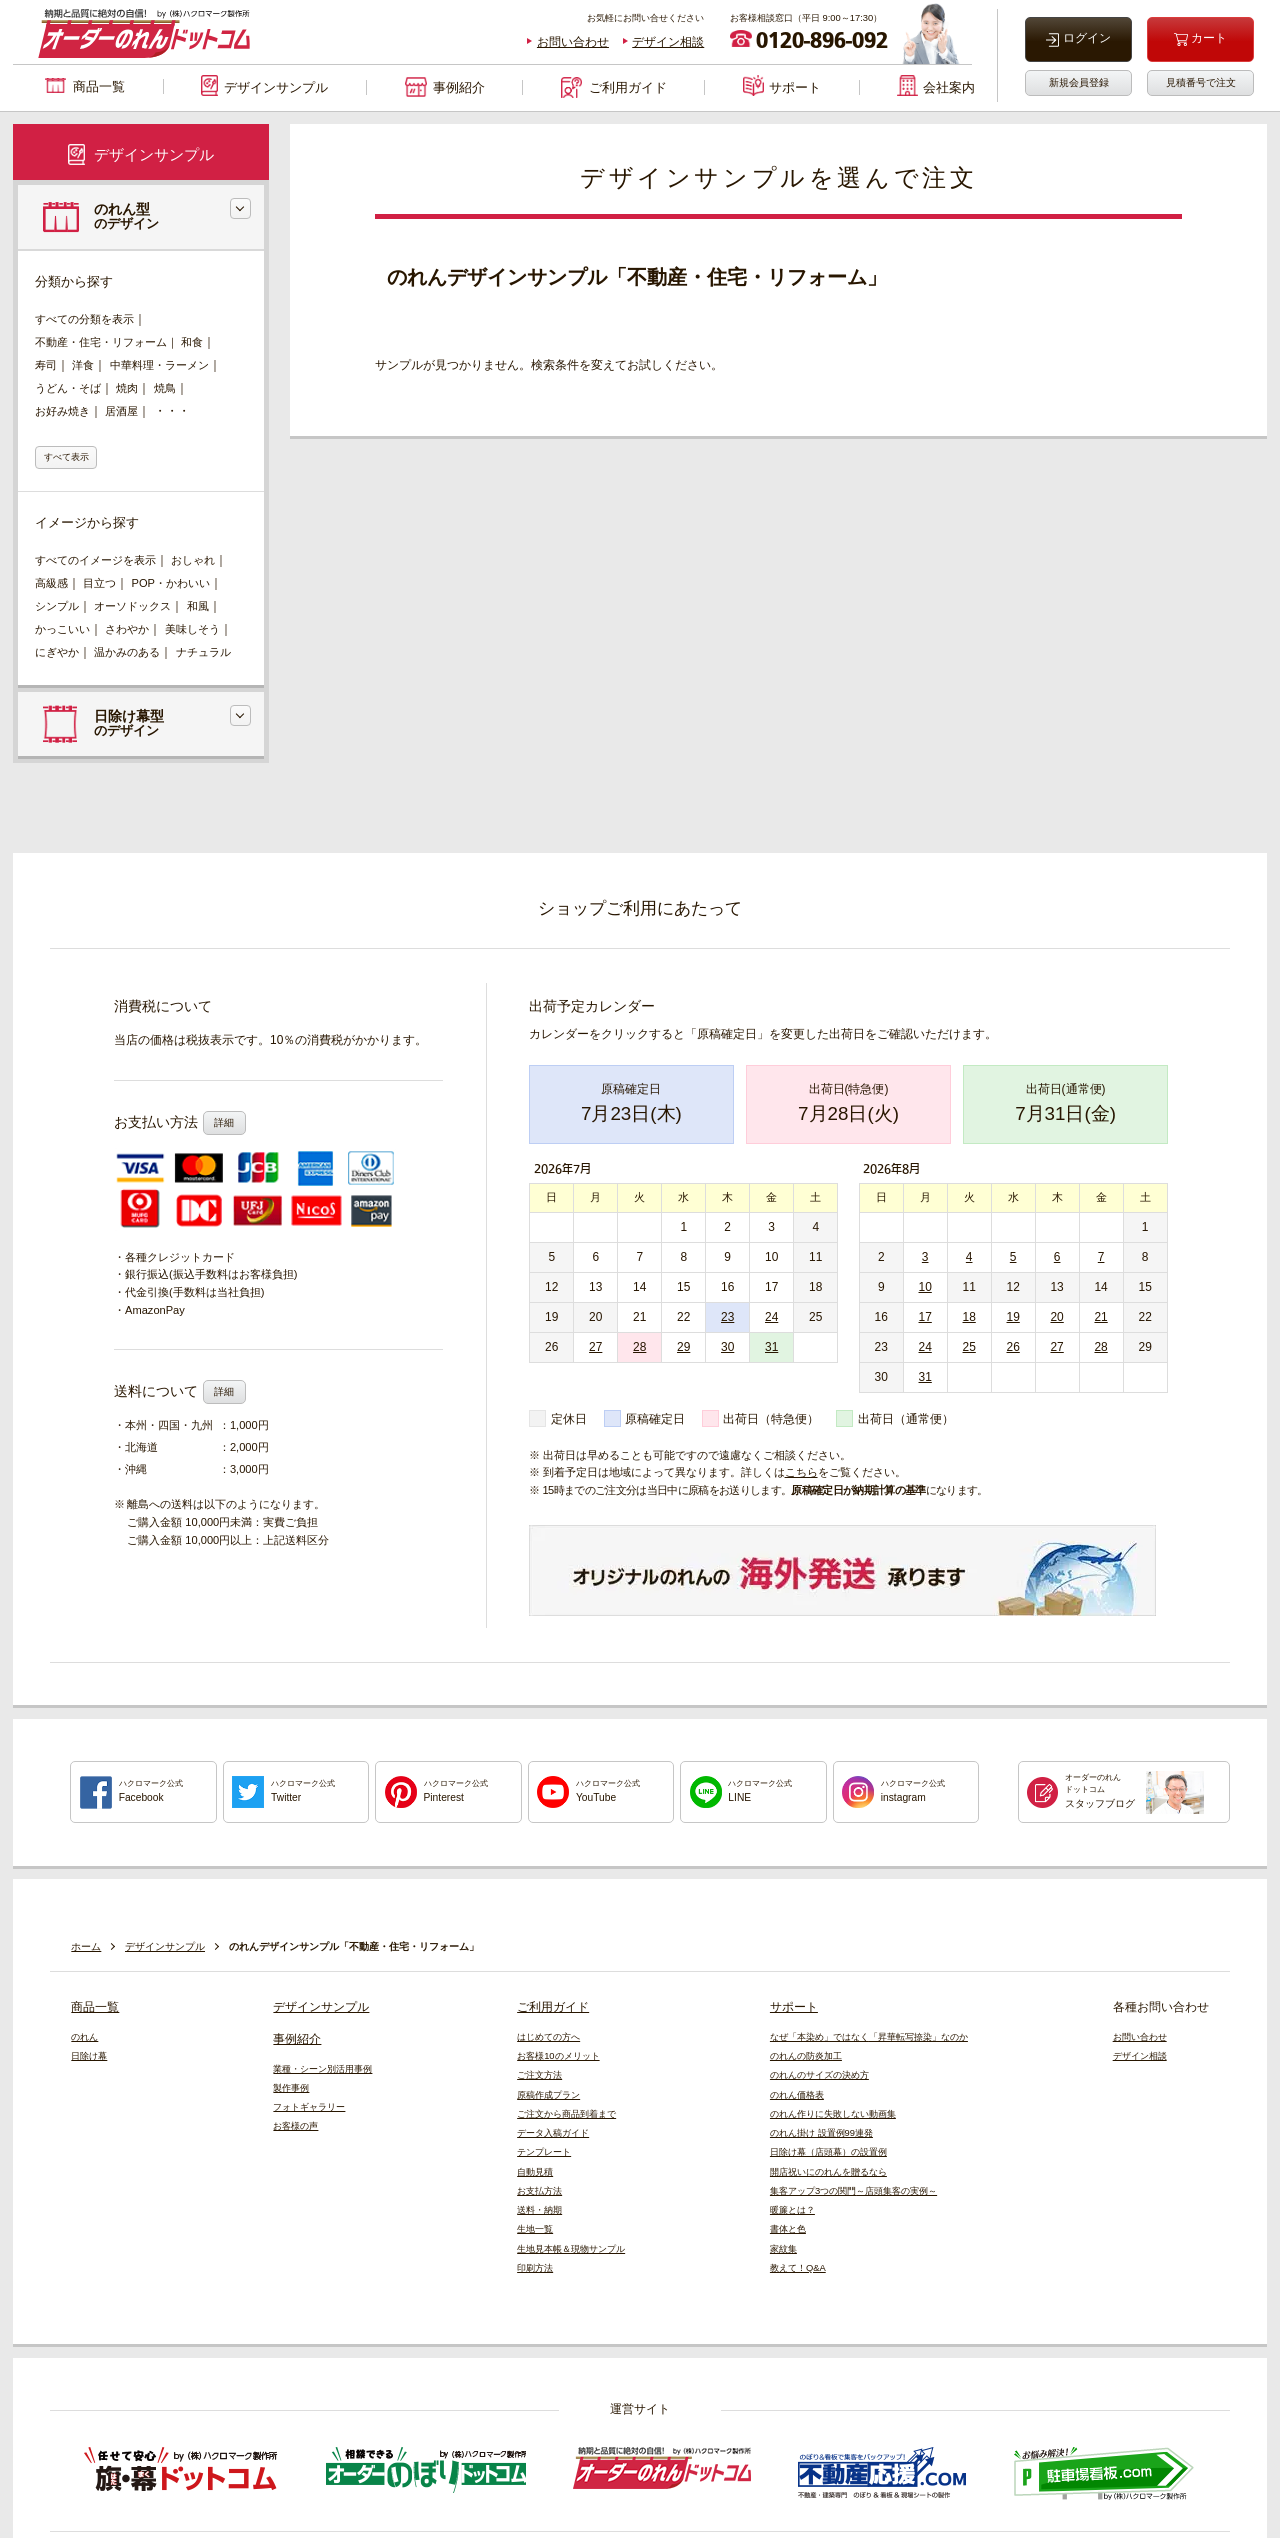 This screenshot has width=1280, height=2538. What do you see at coordinates (853, 2191) in the screenshot?
I see `集客アップ3つの関門～店頭集客の実例～` at bounding box center [853, 2191].